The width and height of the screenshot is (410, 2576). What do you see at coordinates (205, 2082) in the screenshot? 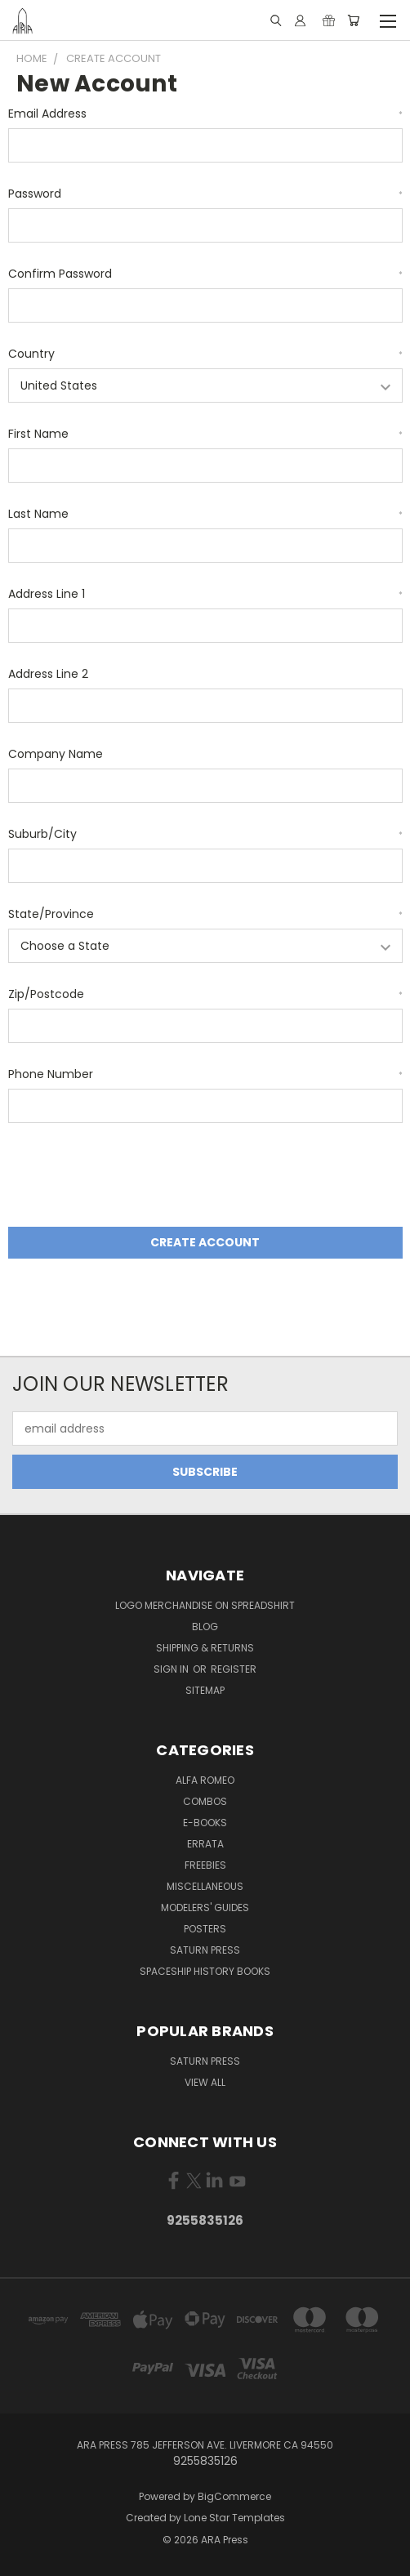
I see `View All` at bounding box center [205, 2082].